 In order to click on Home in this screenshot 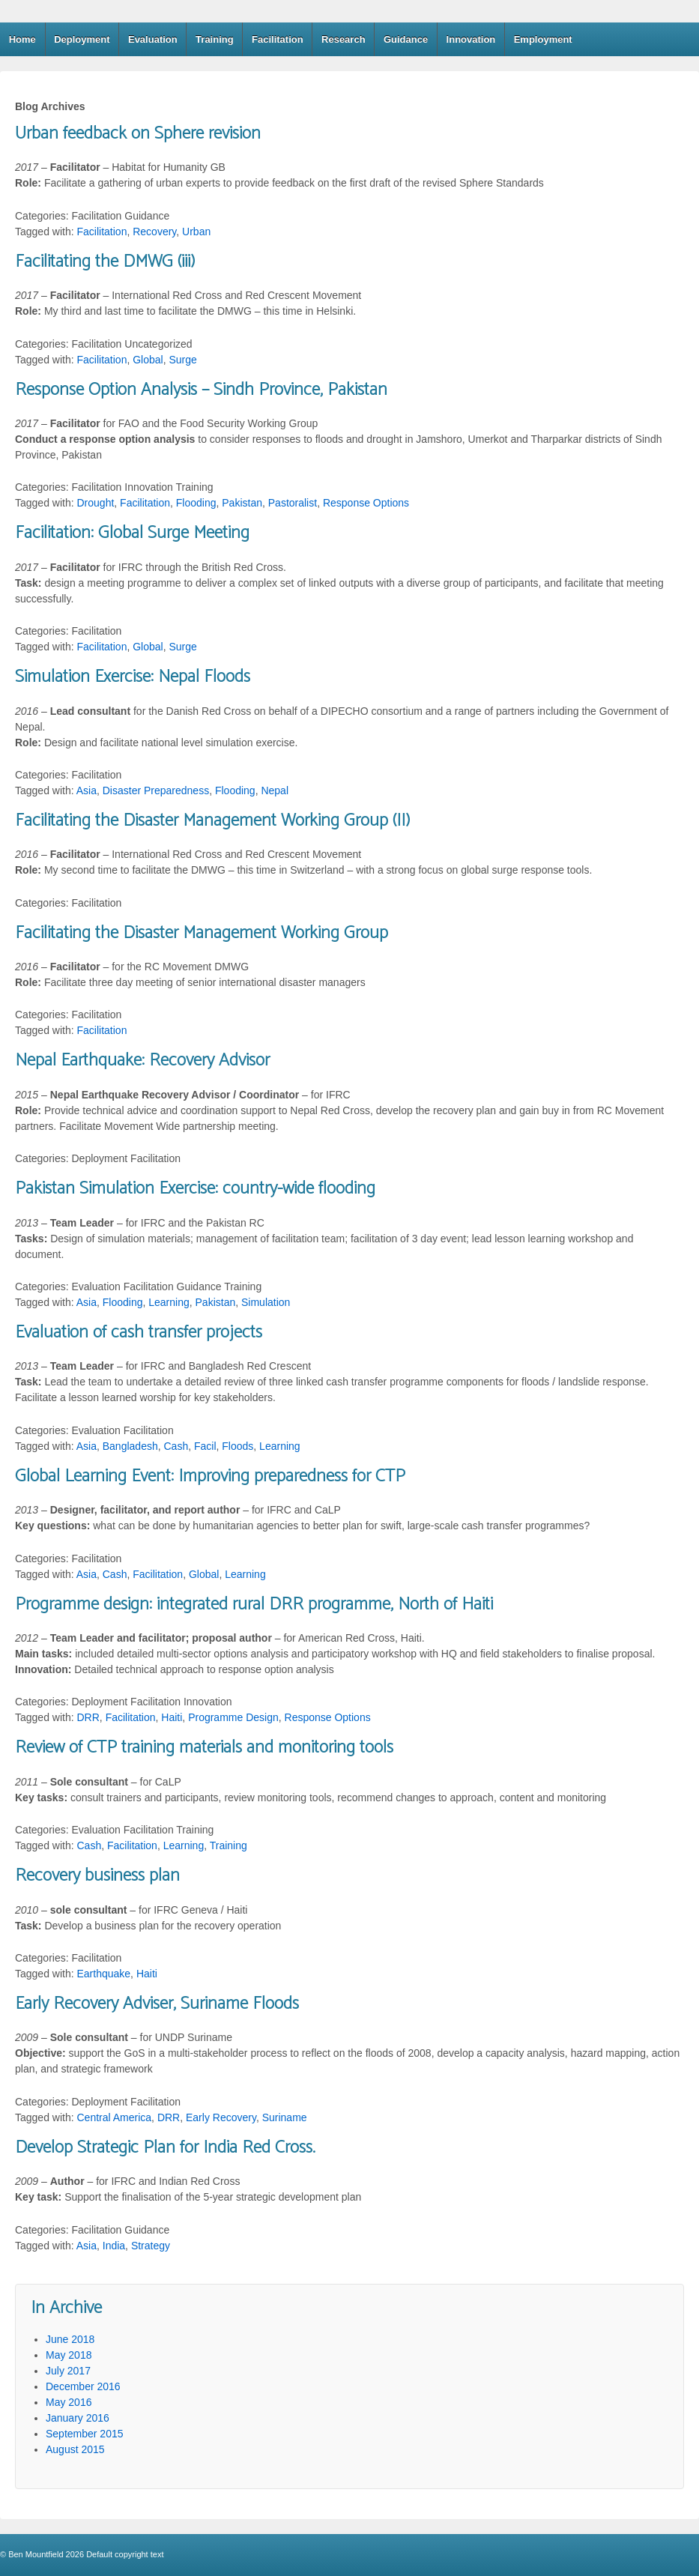, I will do `click(22, 39)`.